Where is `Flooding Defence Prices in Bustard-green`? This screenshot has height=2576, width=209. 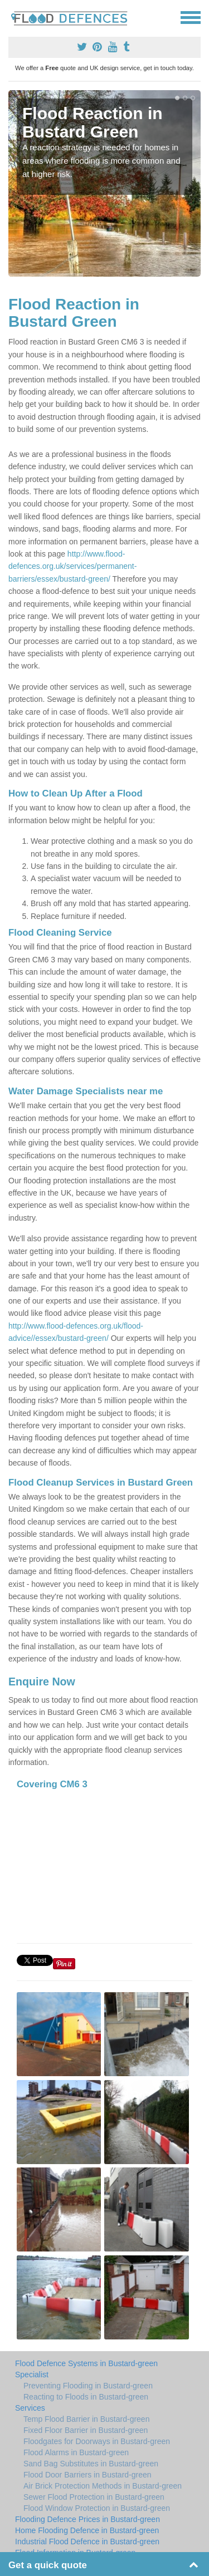
Flooding Defence Prices in Bustard-green is located at coordinates (87, 2519).